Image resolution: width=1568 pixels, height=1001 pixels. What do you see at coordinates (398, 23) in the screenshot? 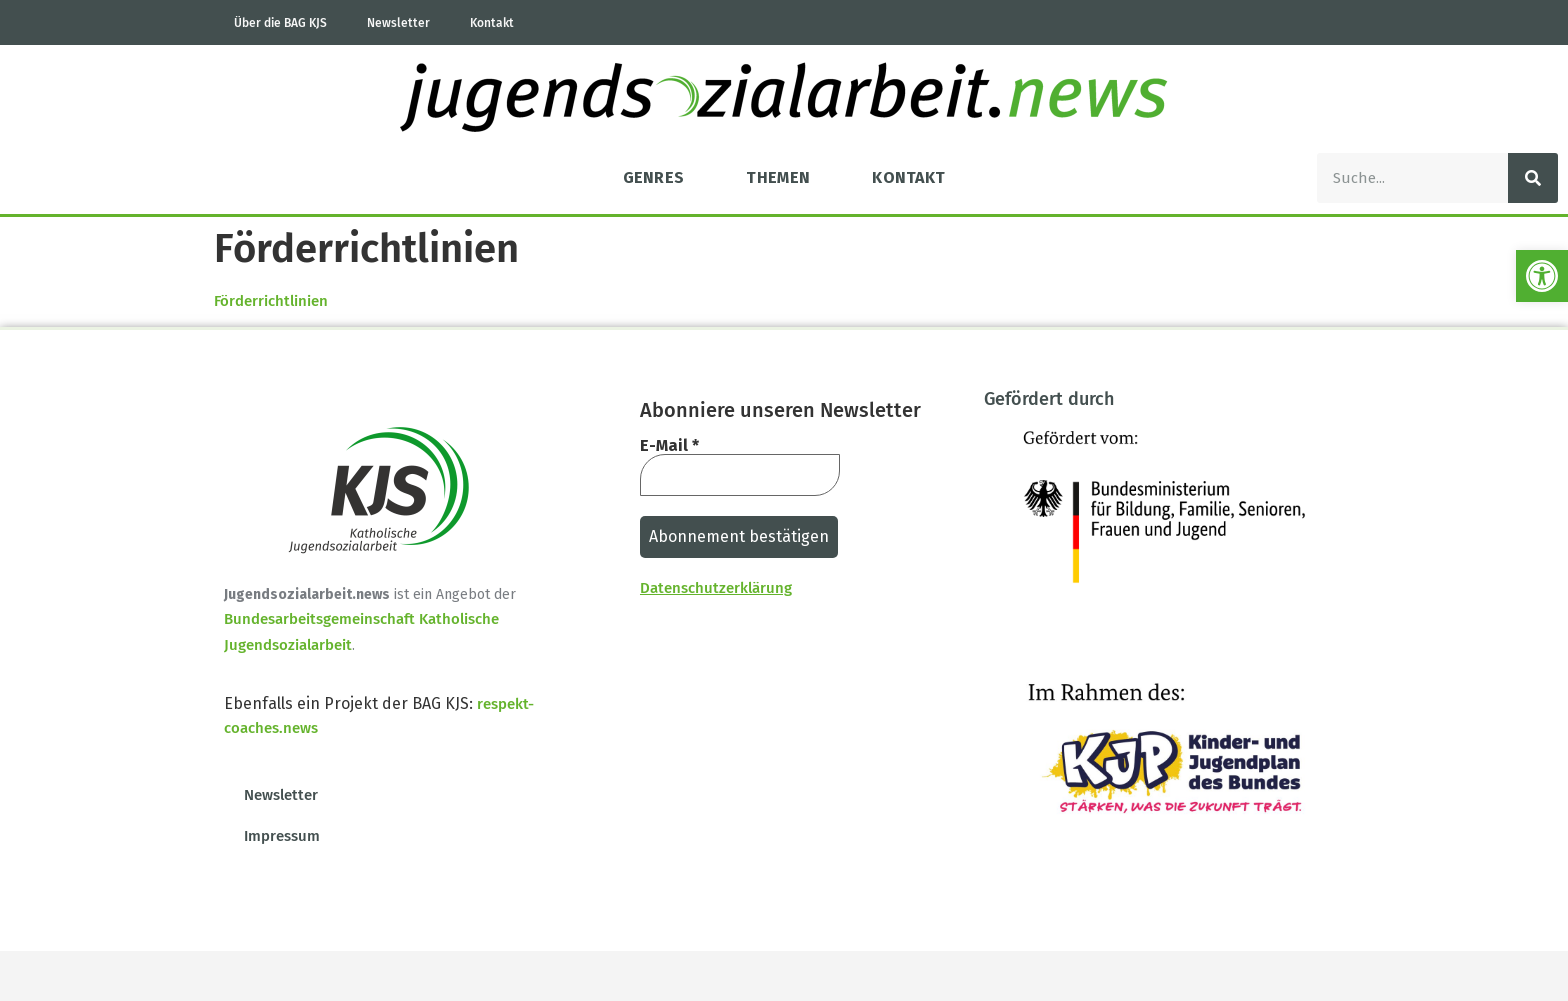
I see `Newsletter` at bounding box center [398, 23].